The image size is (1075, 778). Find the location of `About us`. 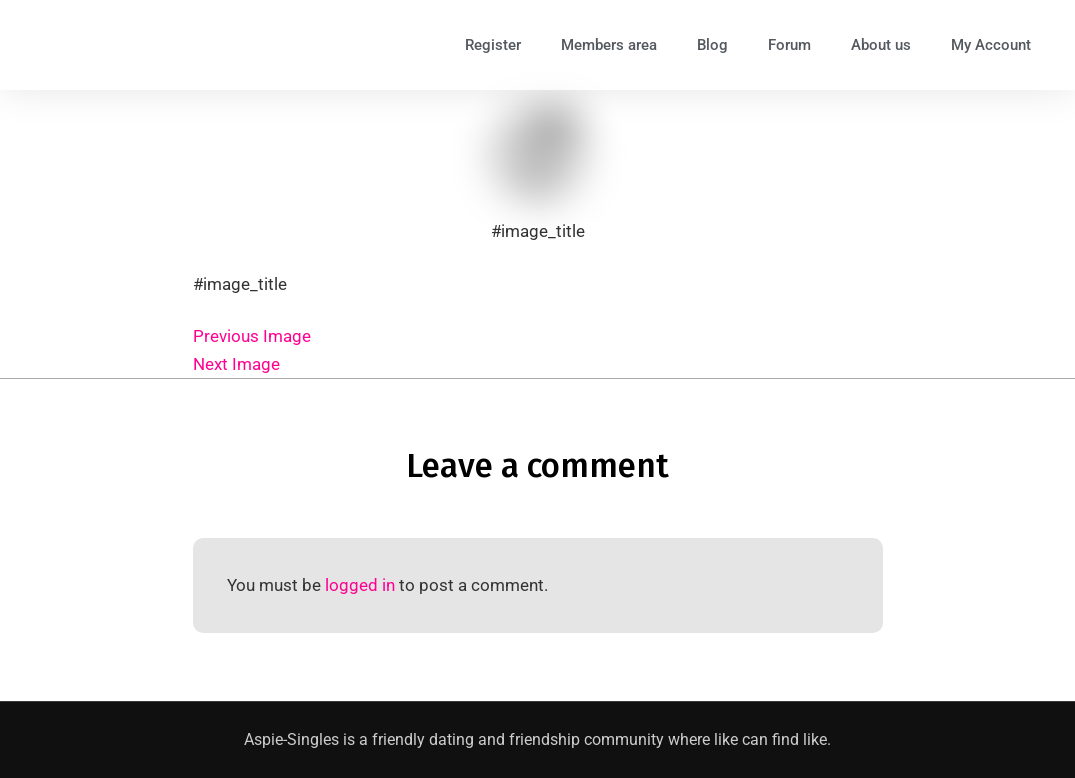

About us is located at coordinates (881, 45).